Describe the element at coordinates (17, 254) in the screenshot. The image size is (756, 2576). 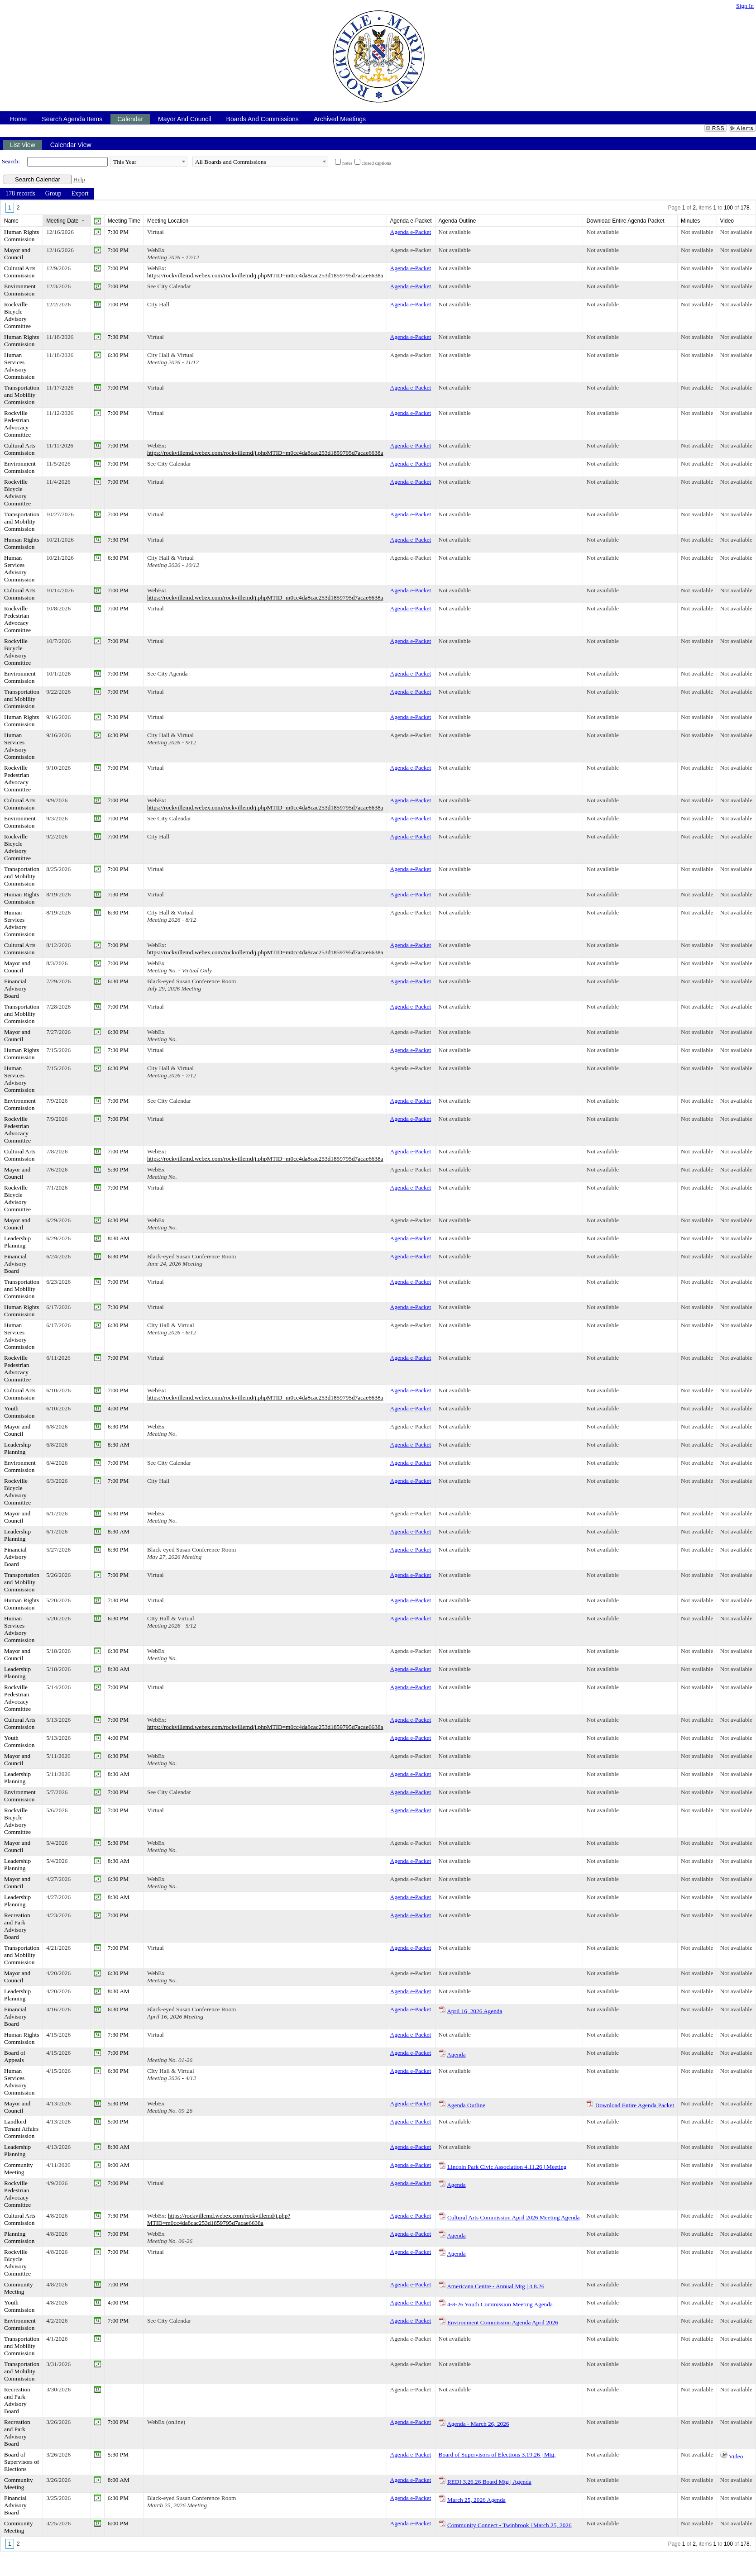
I see `Mayor and Council` at that location.